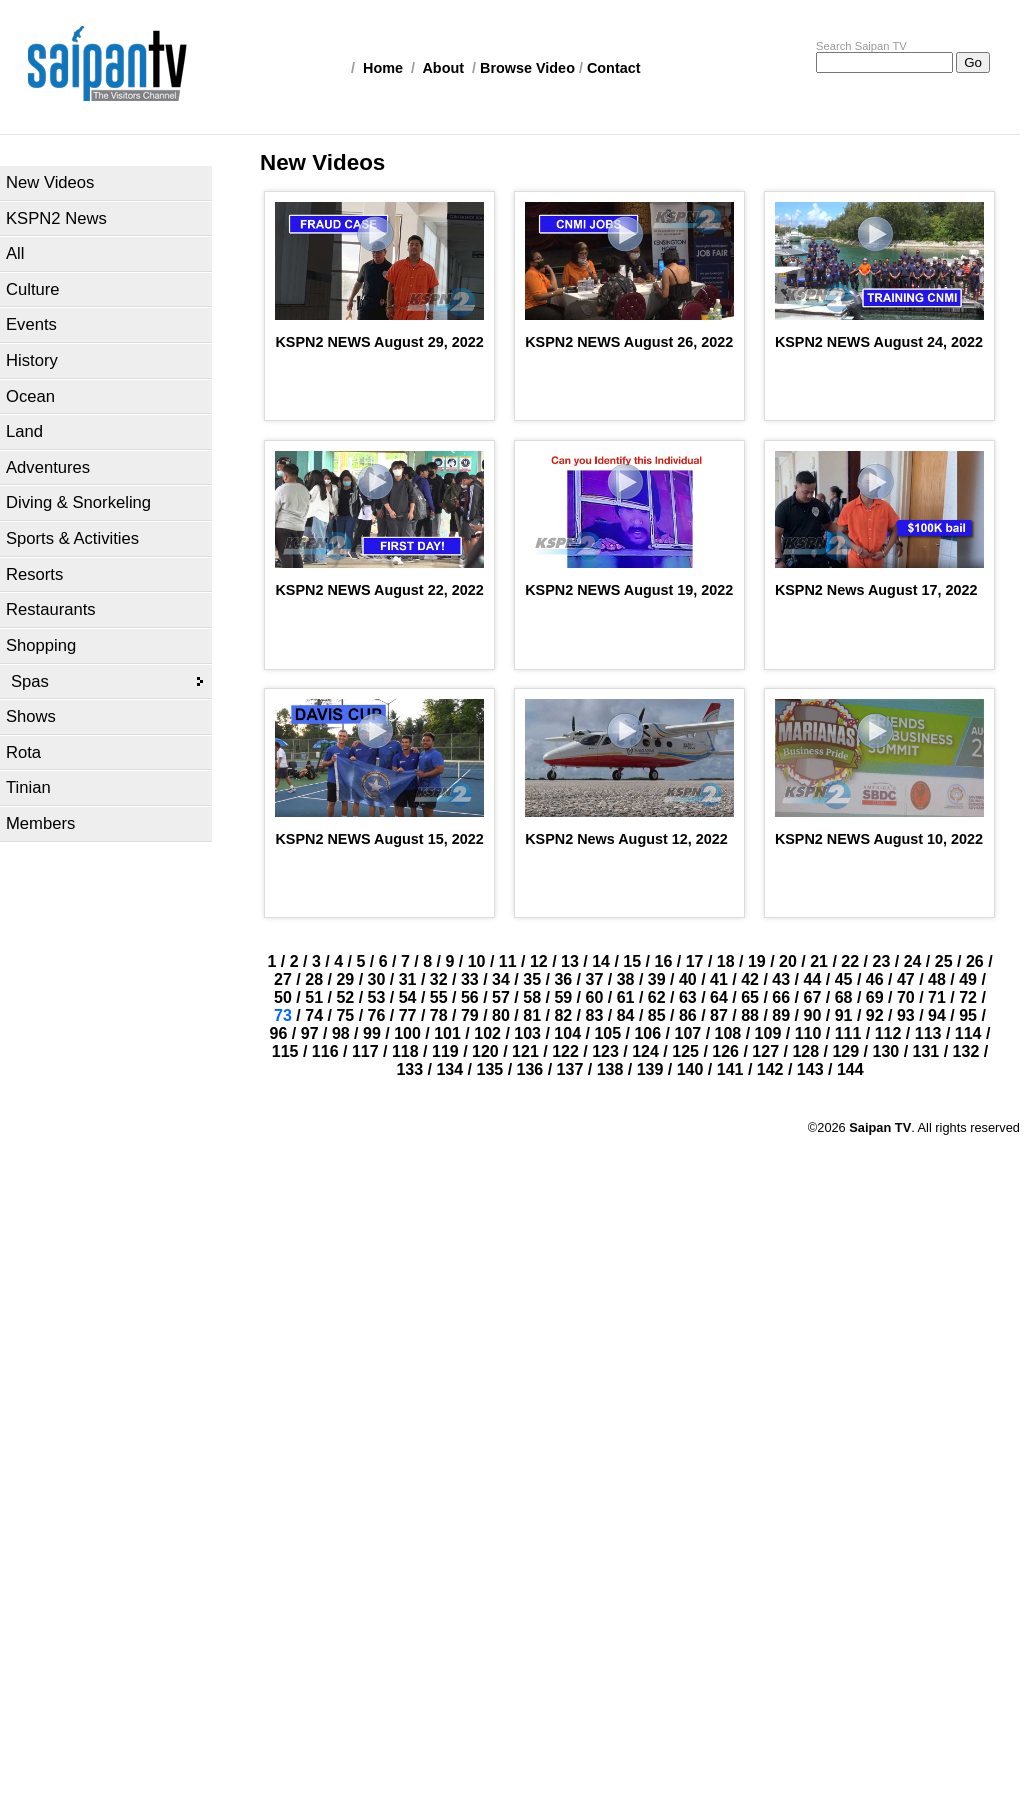 The image size is (1030, 1810). Describe the element at coordinates (501, 997) in the screenshot. I see `57` at that location.